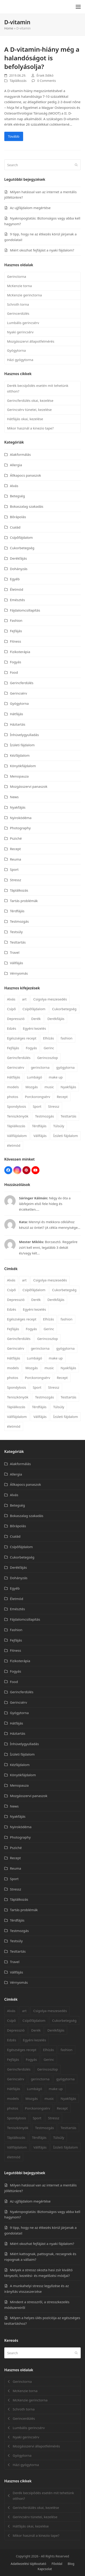 Image resolution: width=85 pixels, height=2576 pixels. I want to click on Gerinctorna, so click(16, 276).